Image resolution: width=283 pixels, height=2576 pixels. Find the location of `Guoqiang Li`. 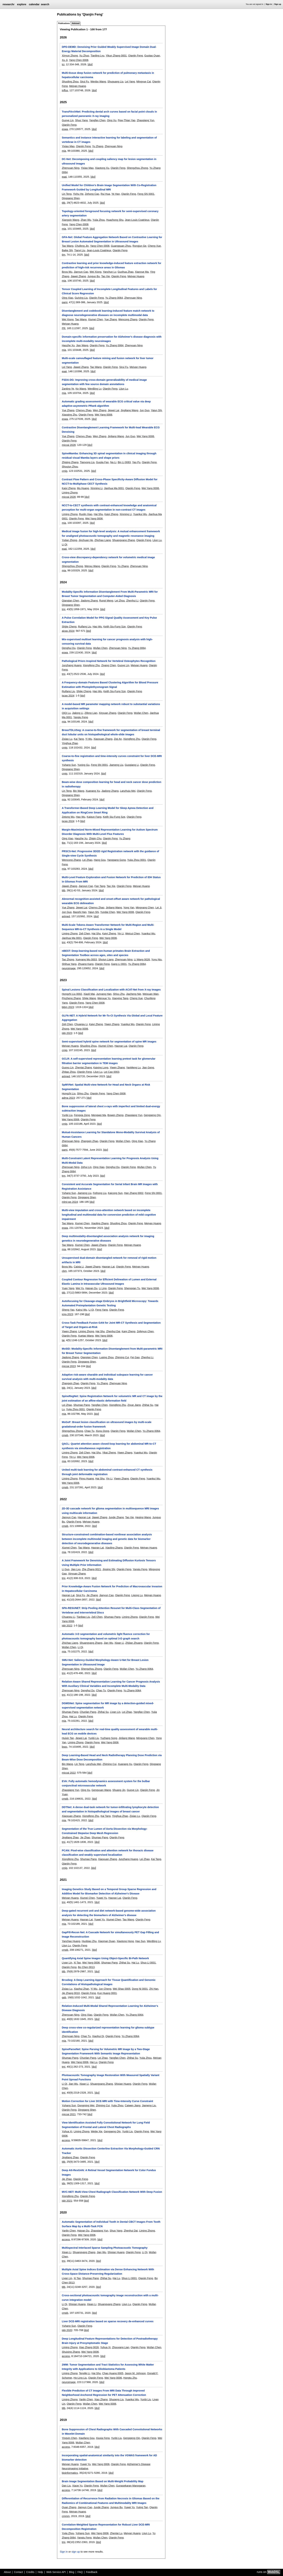

Guoqiang Li is located at coordinates (132, 764).